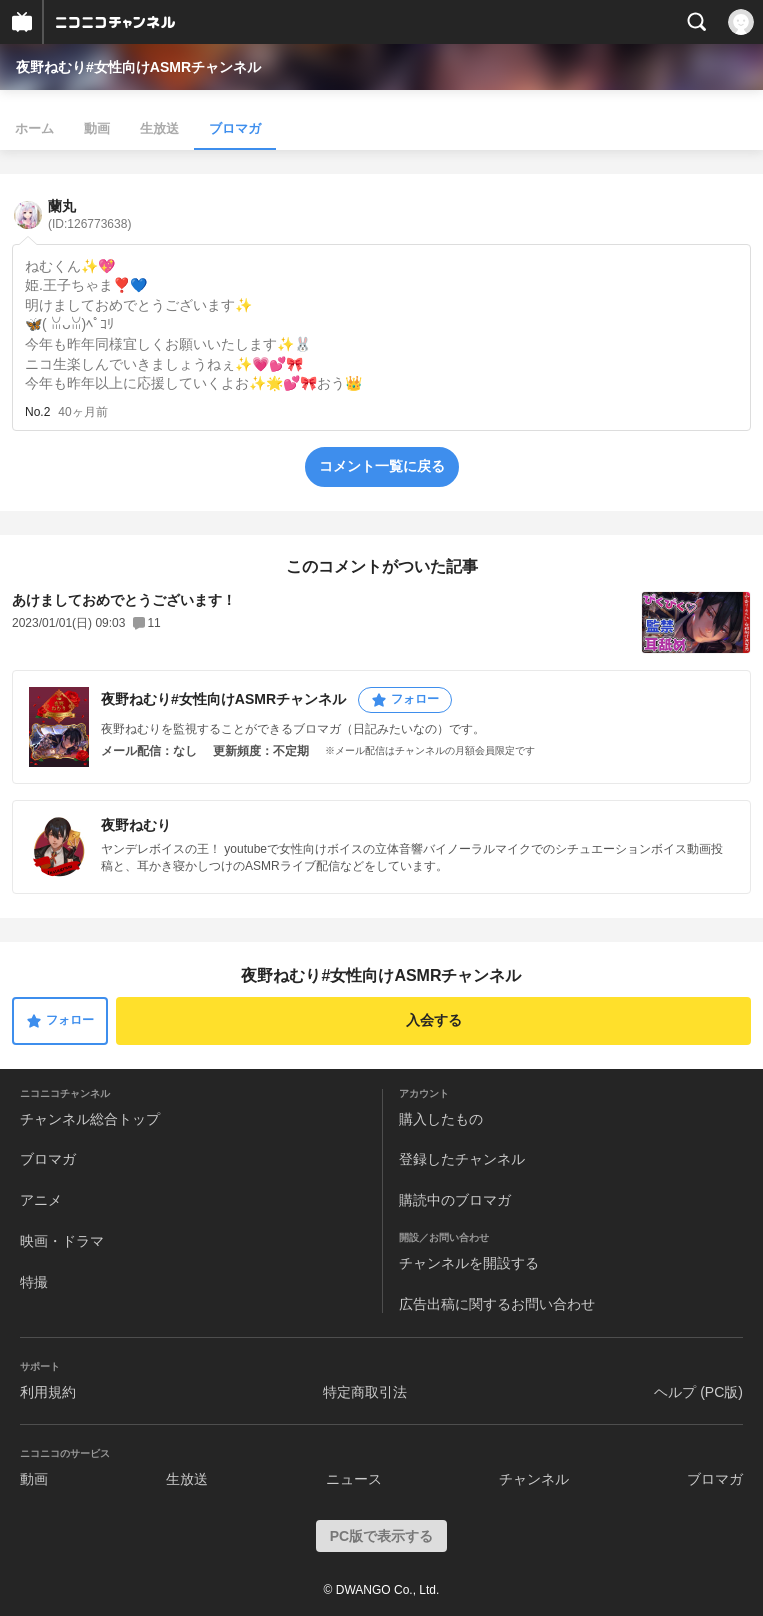  What do you see at coordinates (138, 67) in the screenshot?
I see `夜野ねむり#女性向けASMRチャンネル` at bounding box center [138, 67].